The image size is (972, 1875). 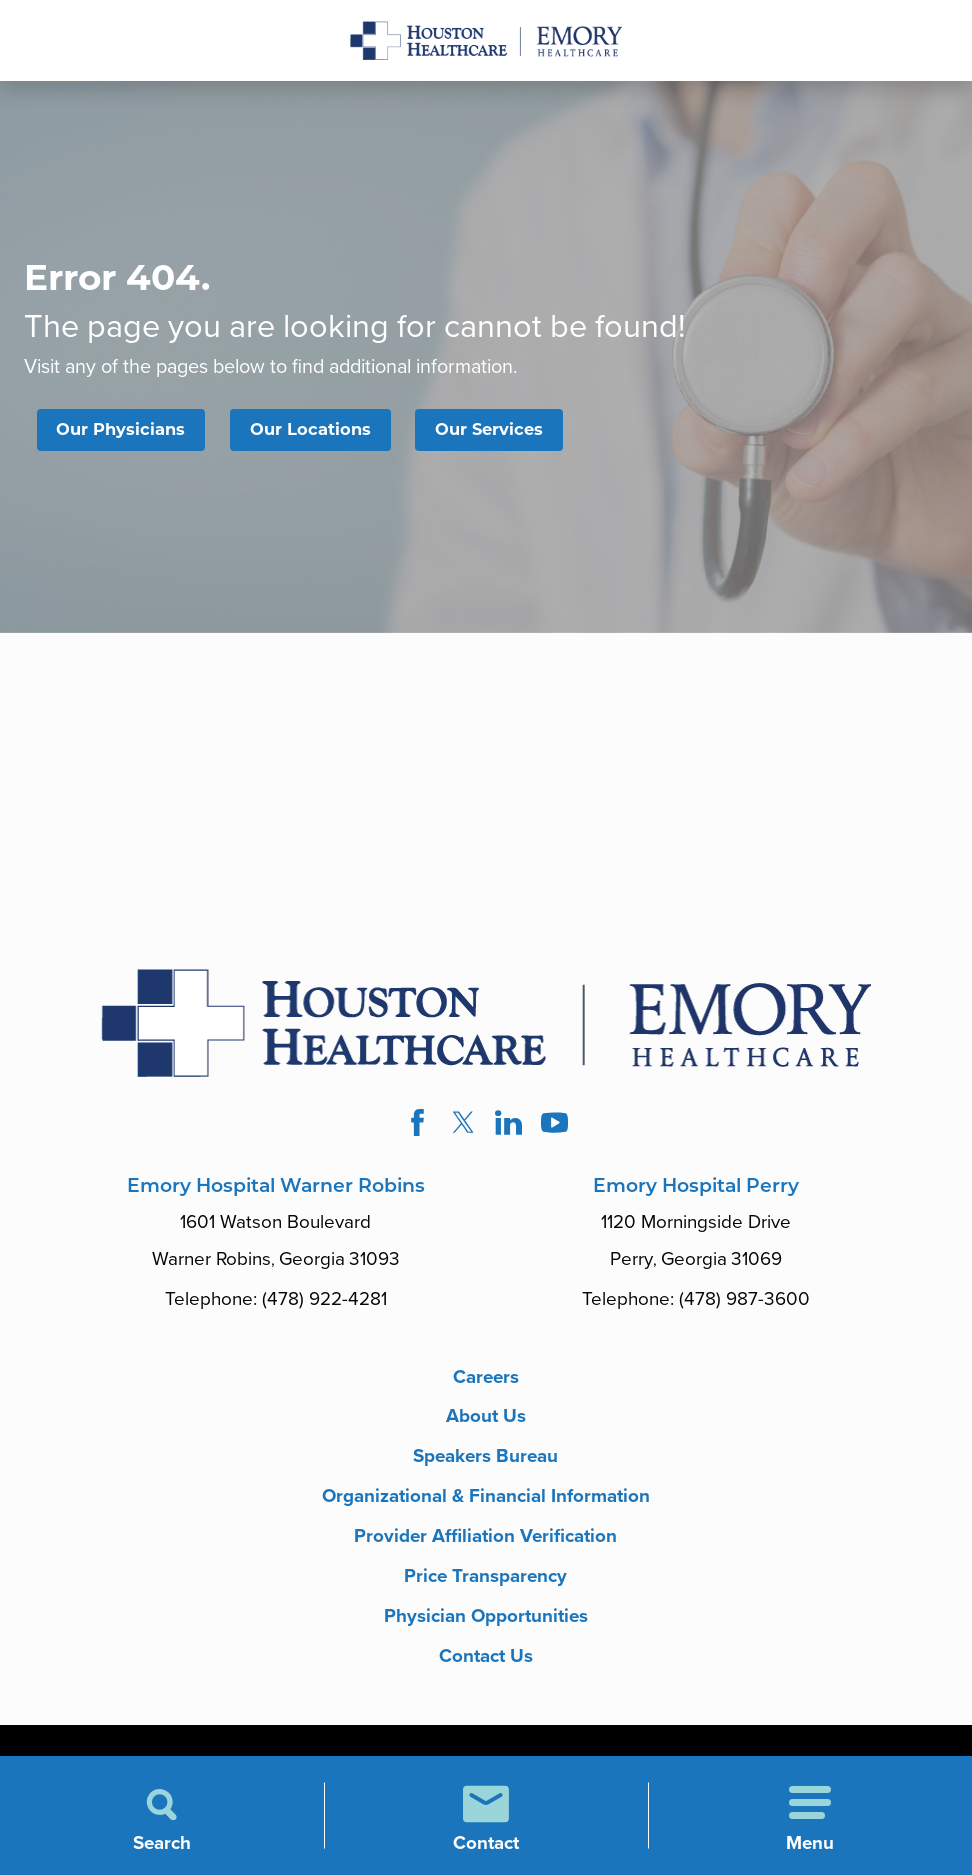 I want to click on Organizational & Financial Information, so click(x=486, y=1496).